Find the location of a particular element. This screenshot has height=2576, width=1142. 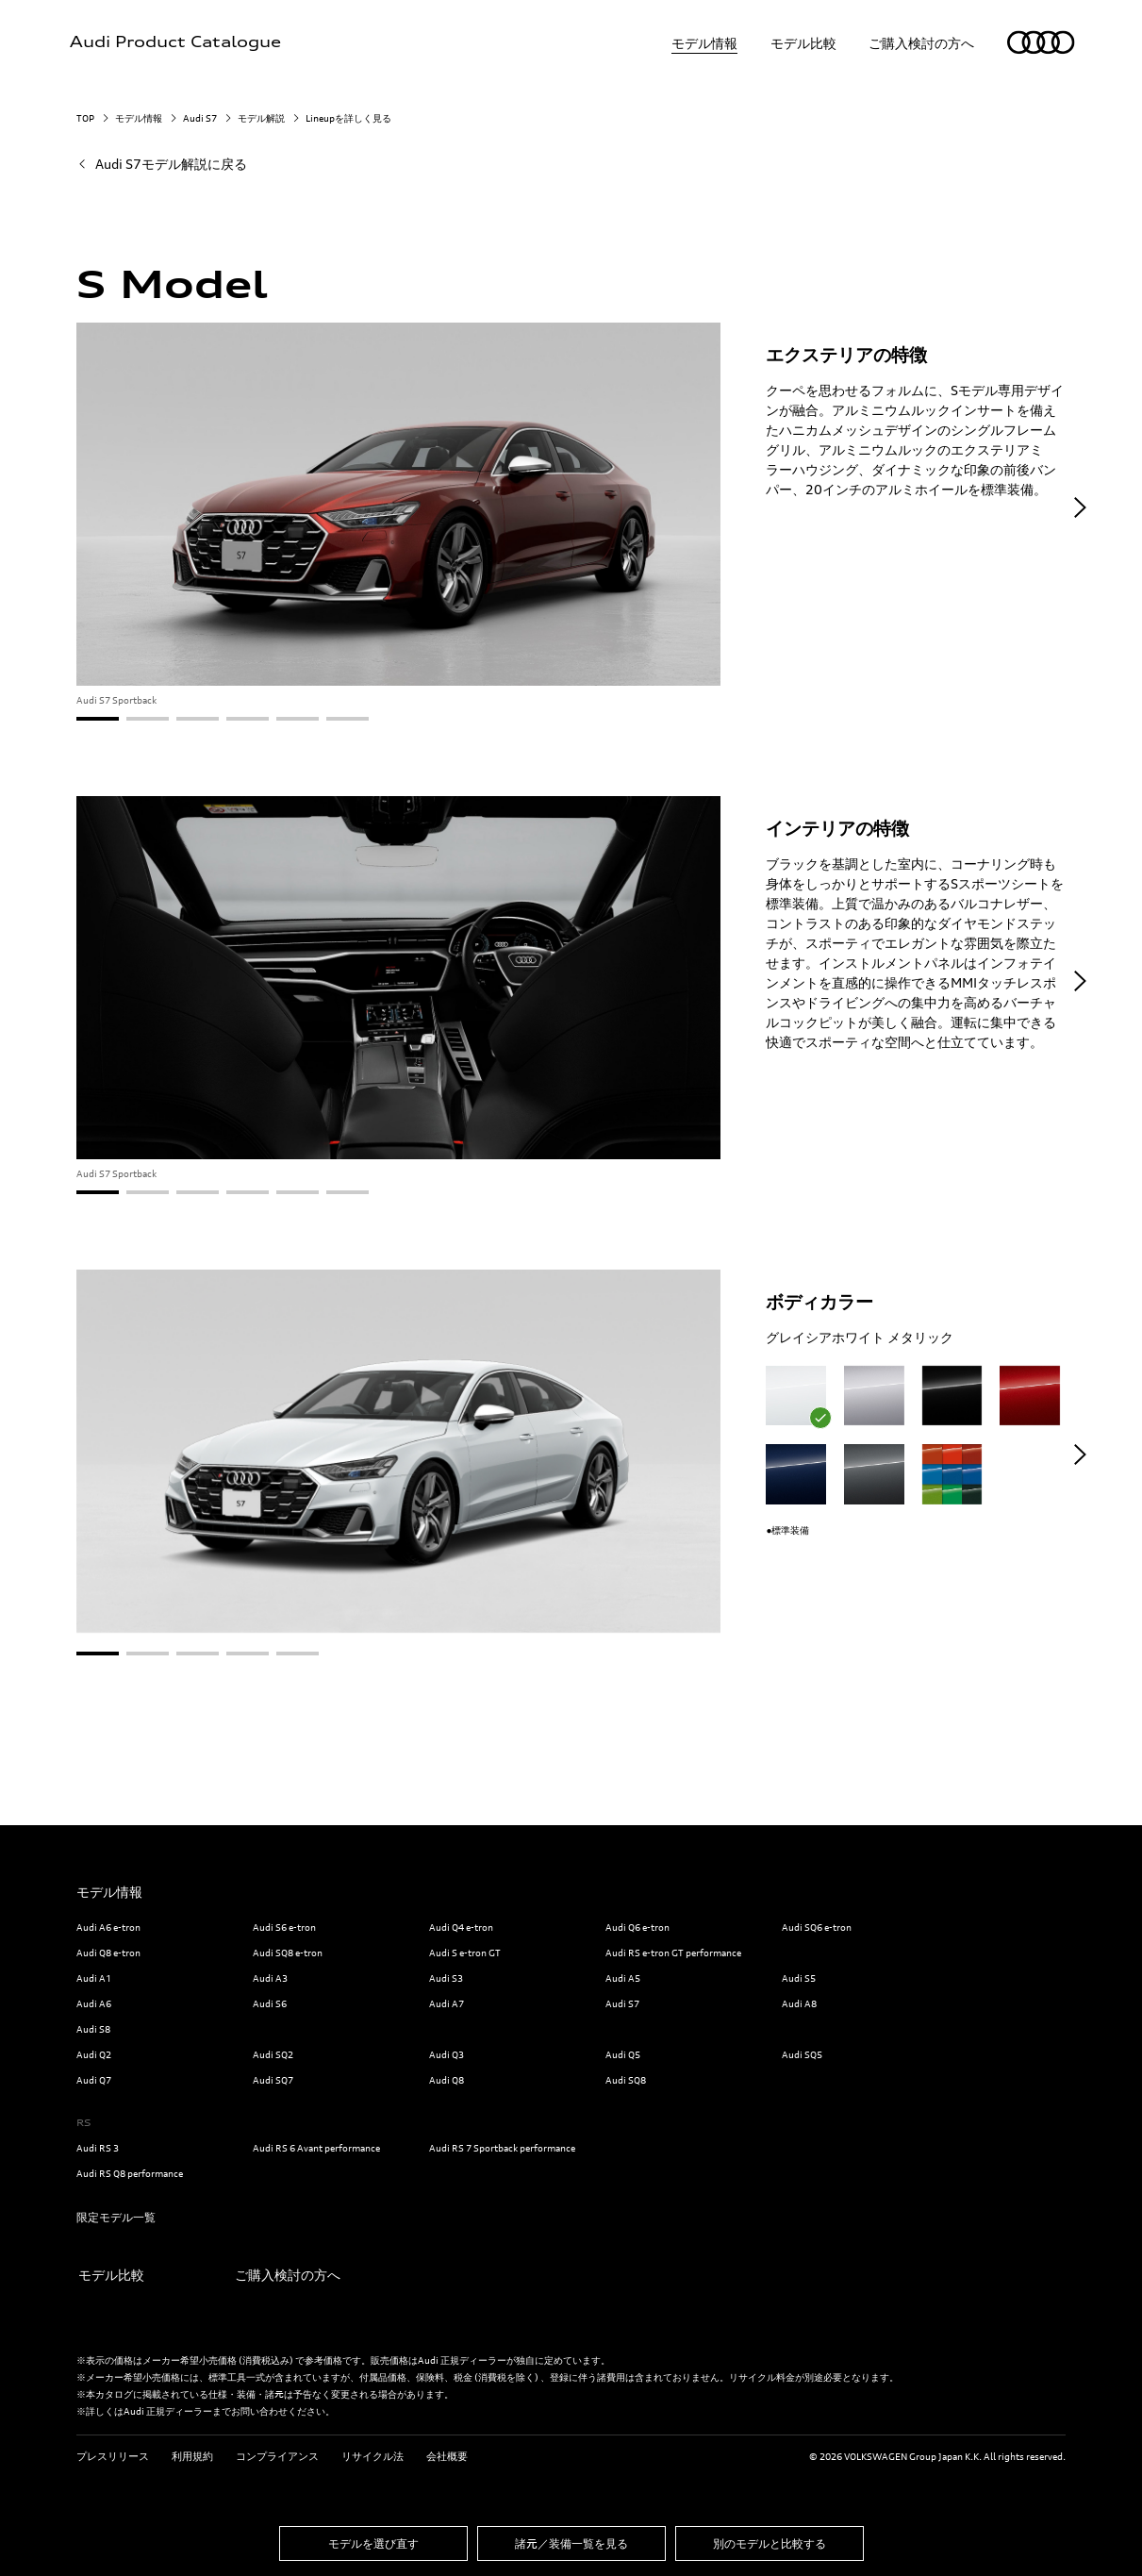

Audi A6 is located at coordinates (93, 2003).